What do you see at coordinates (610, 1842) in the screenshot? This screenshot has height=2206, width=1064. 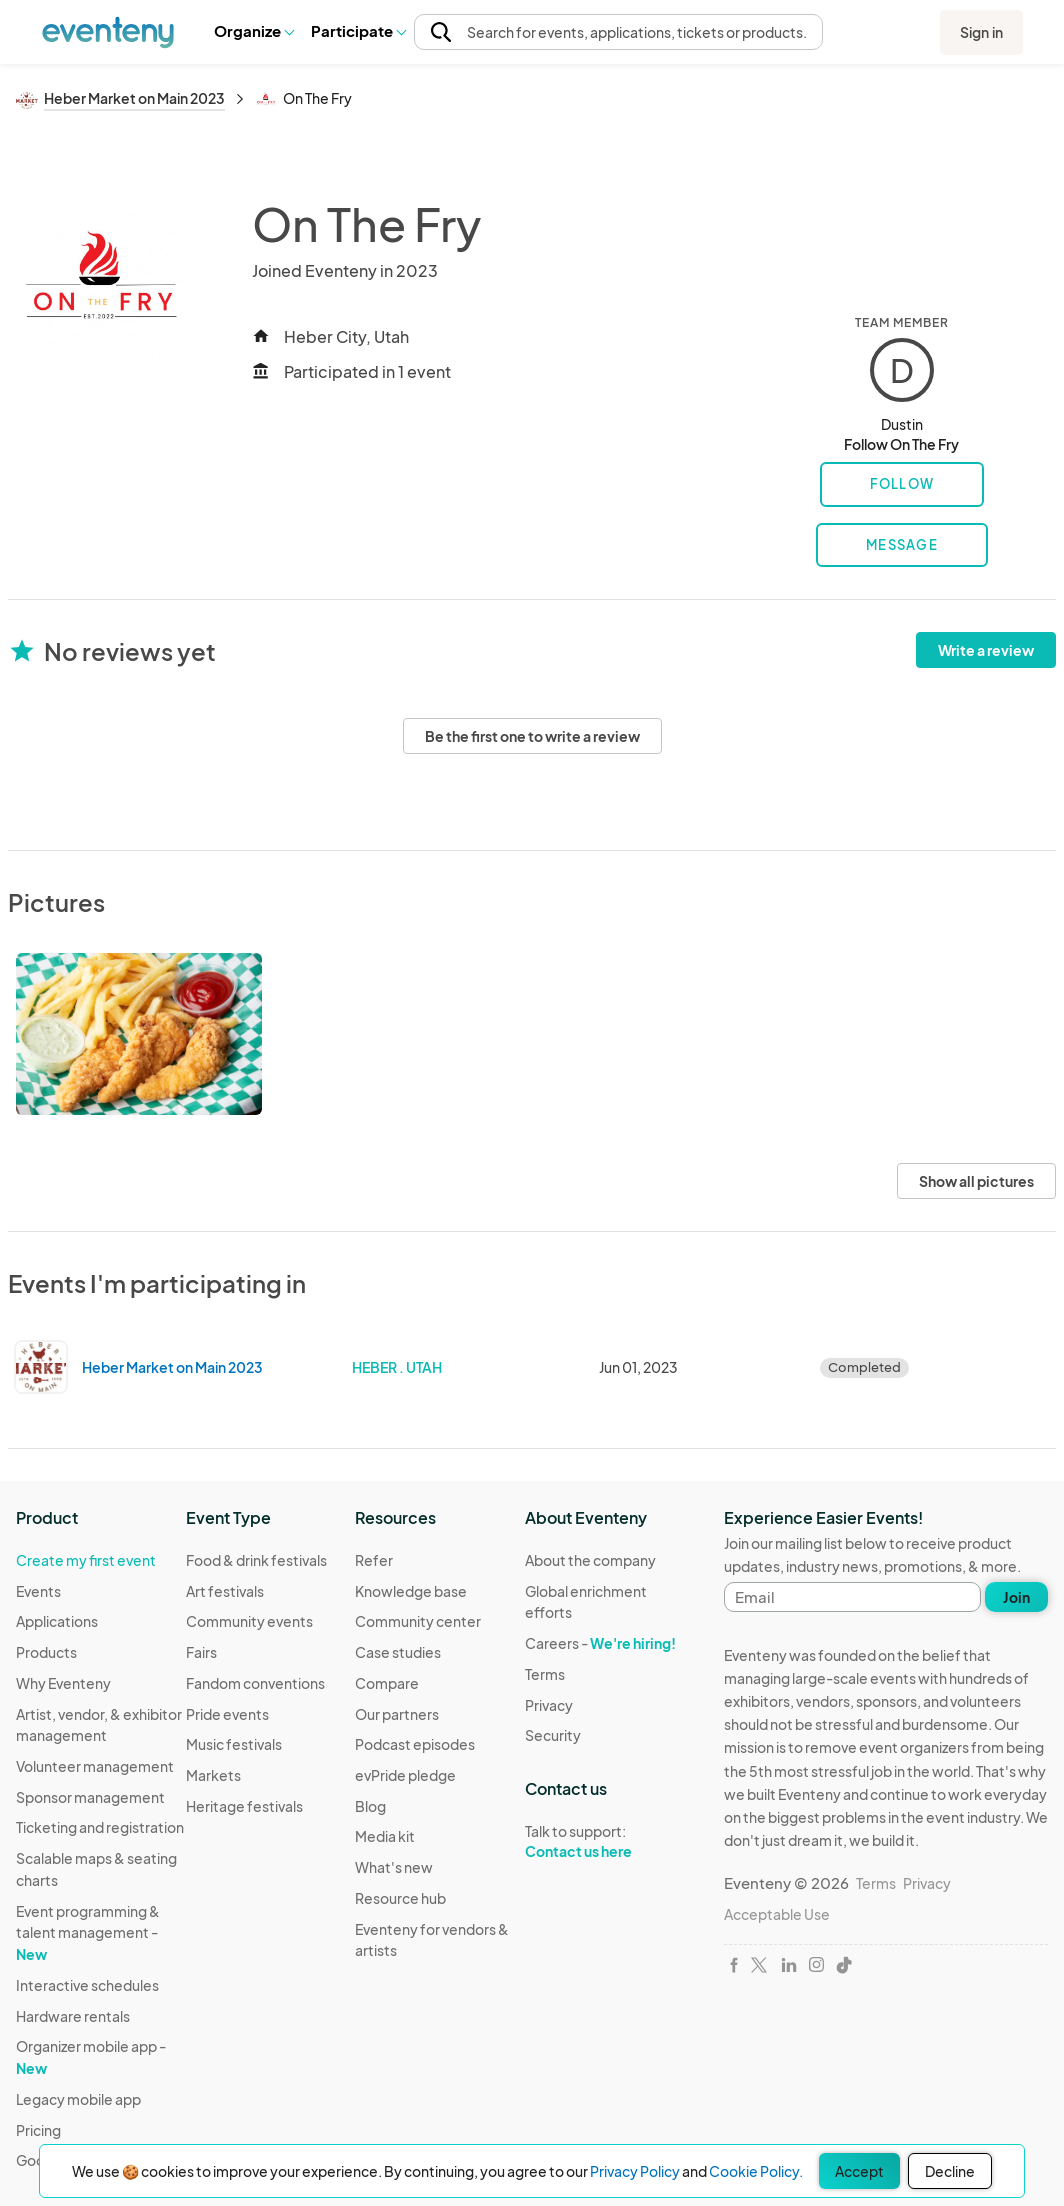 I see `Talk to support:` at bounding box center [610, 1842].